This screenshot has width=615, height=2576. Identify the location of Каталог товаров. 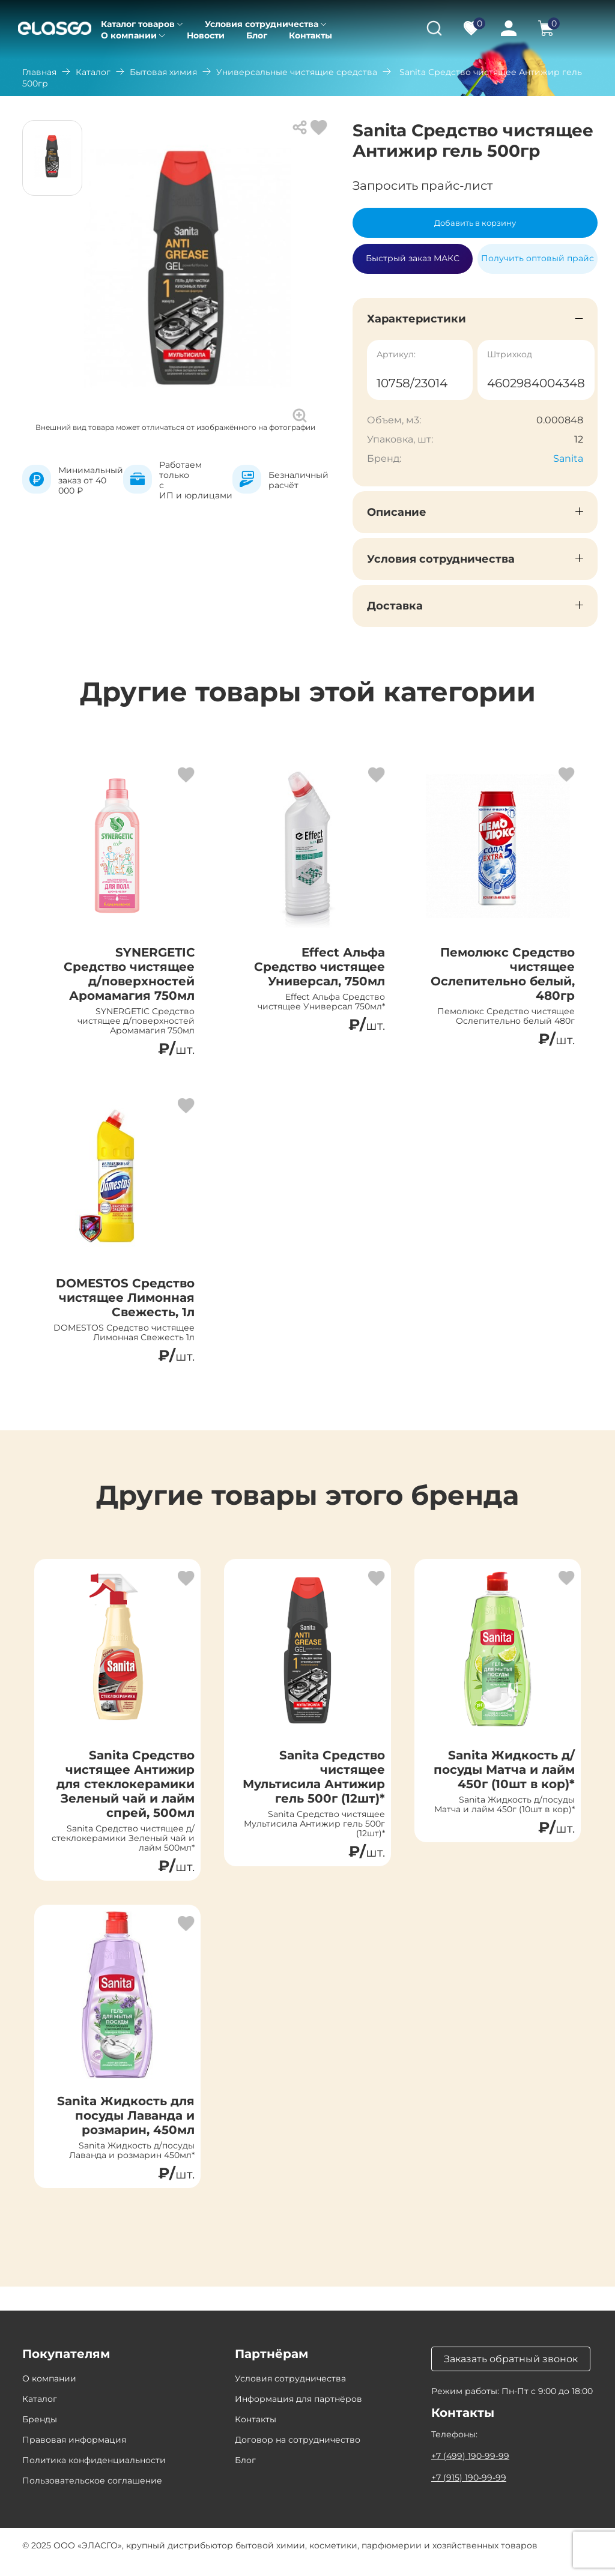
(138, 24).